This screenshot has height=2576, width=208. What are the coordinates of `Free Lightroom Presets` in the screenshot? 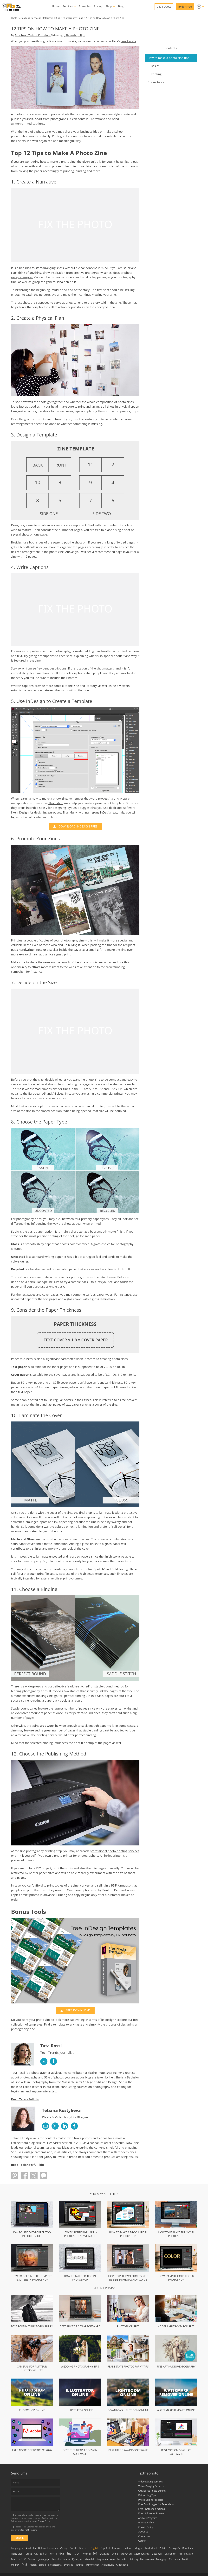 It's located at (151, 2513).